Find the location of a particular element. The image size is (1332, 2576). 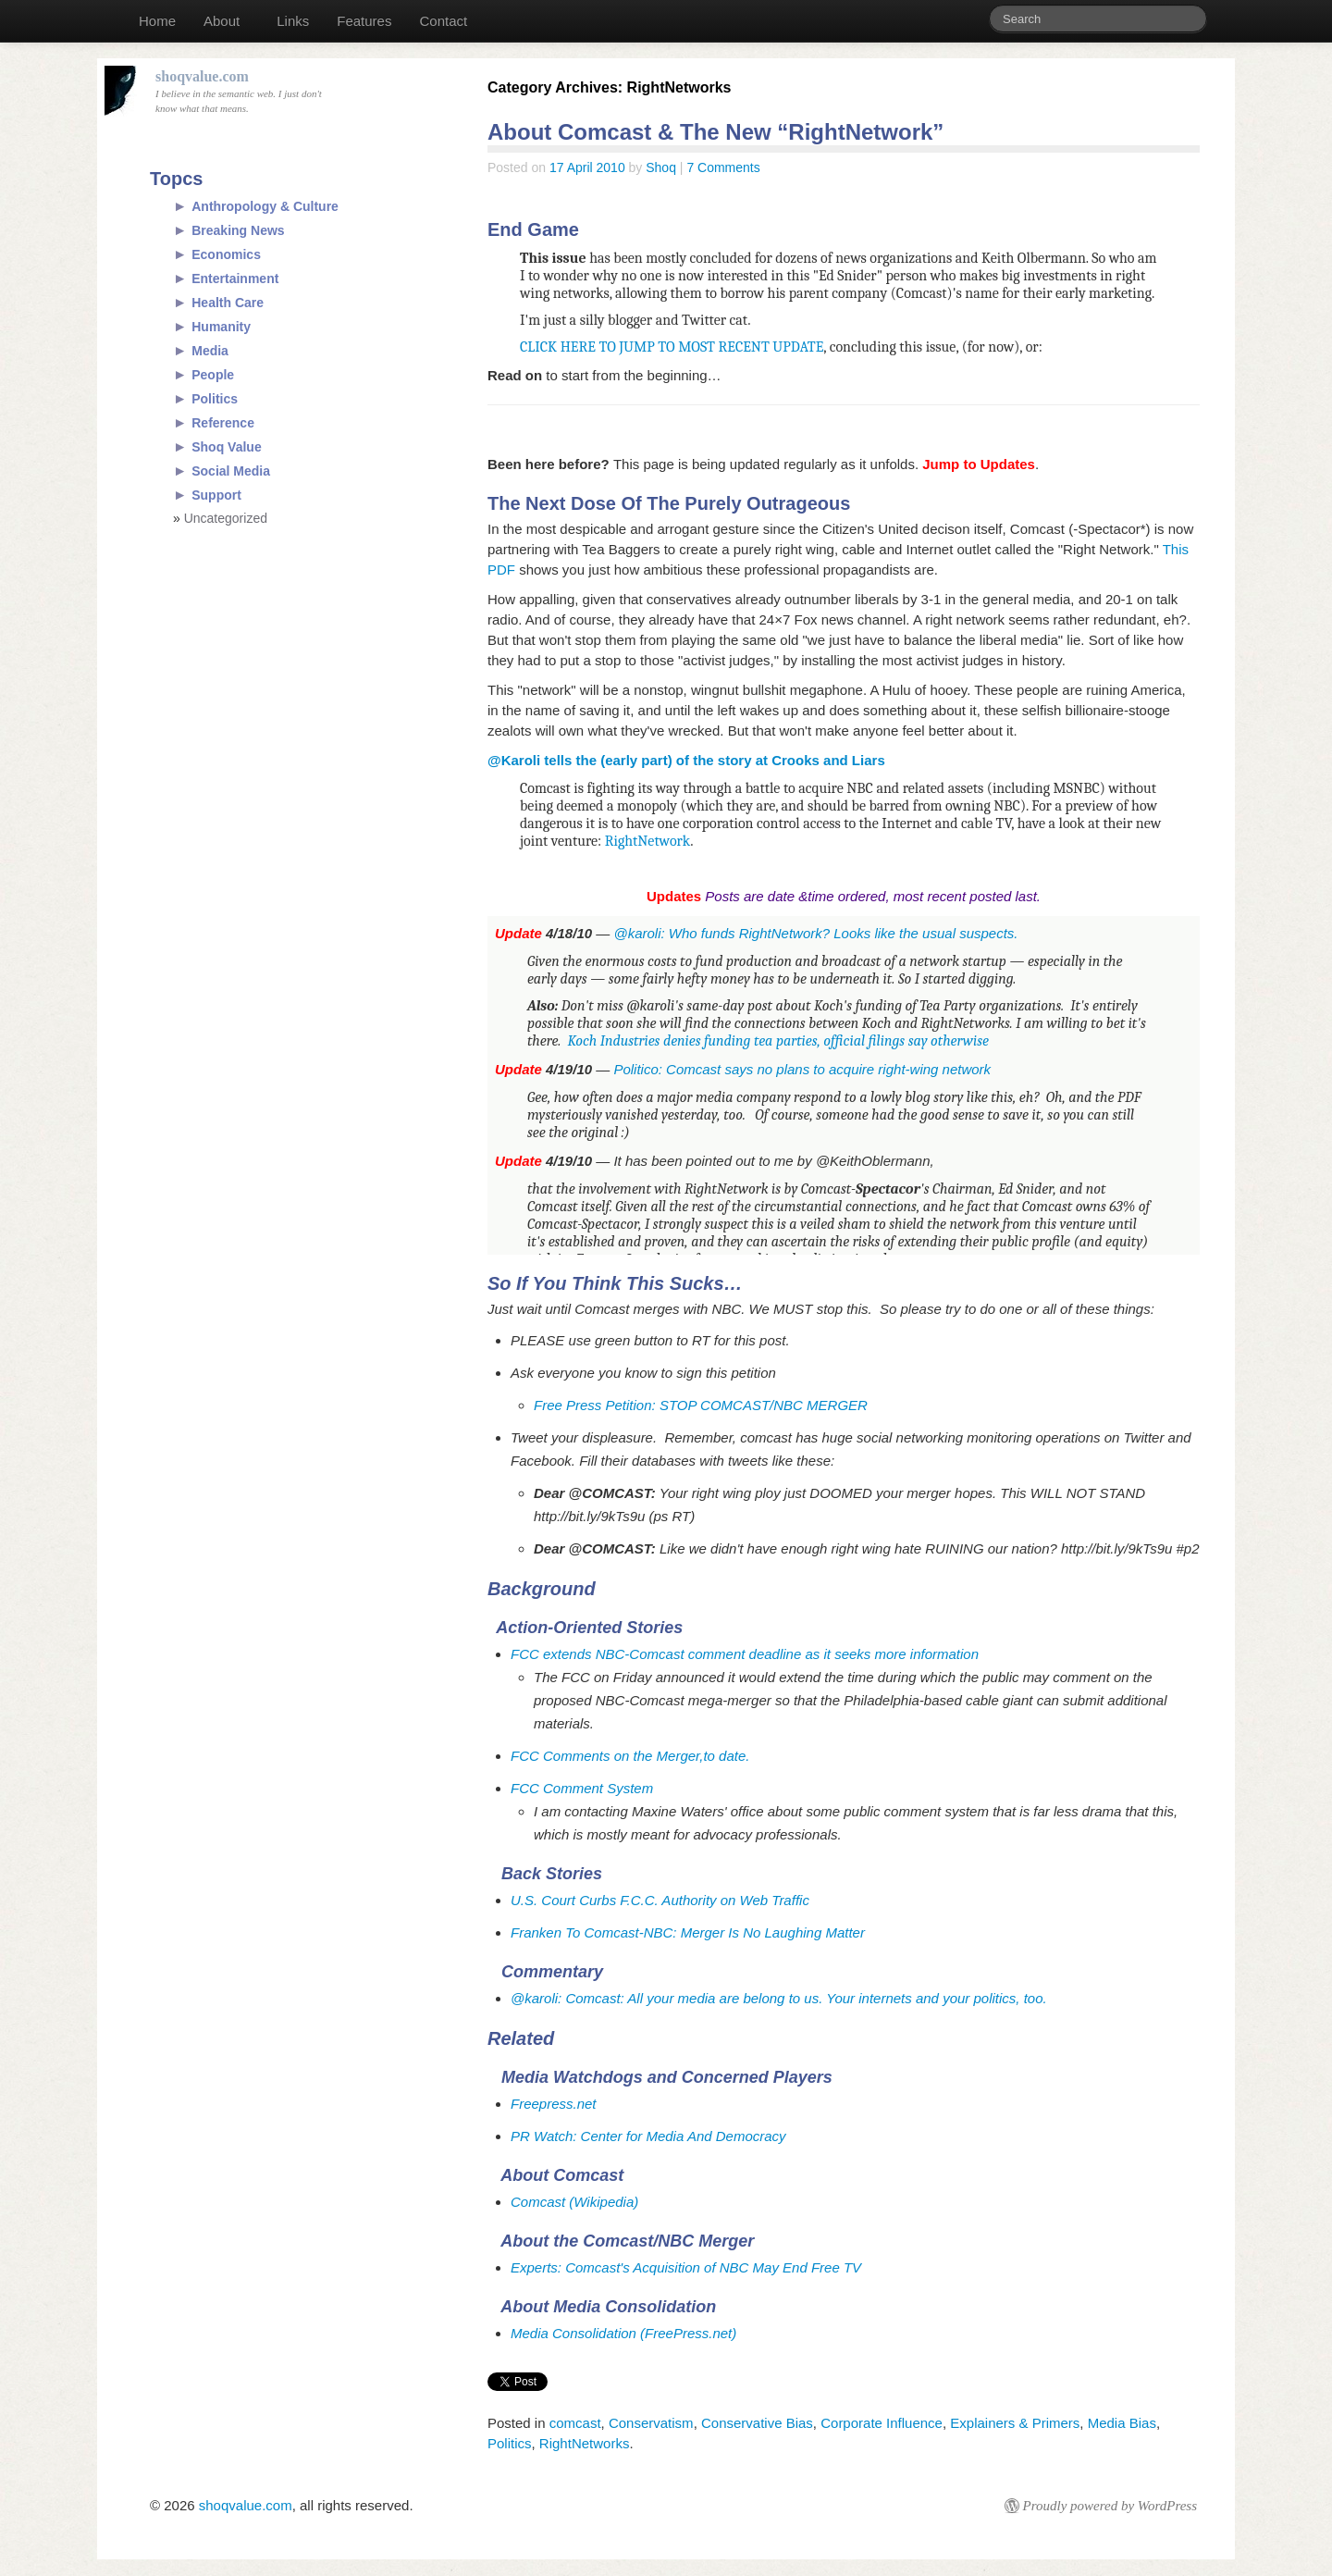

U.S. Court Curbs F.C.C. Authority on Web Traffic is located at coordinates (660, 1900).